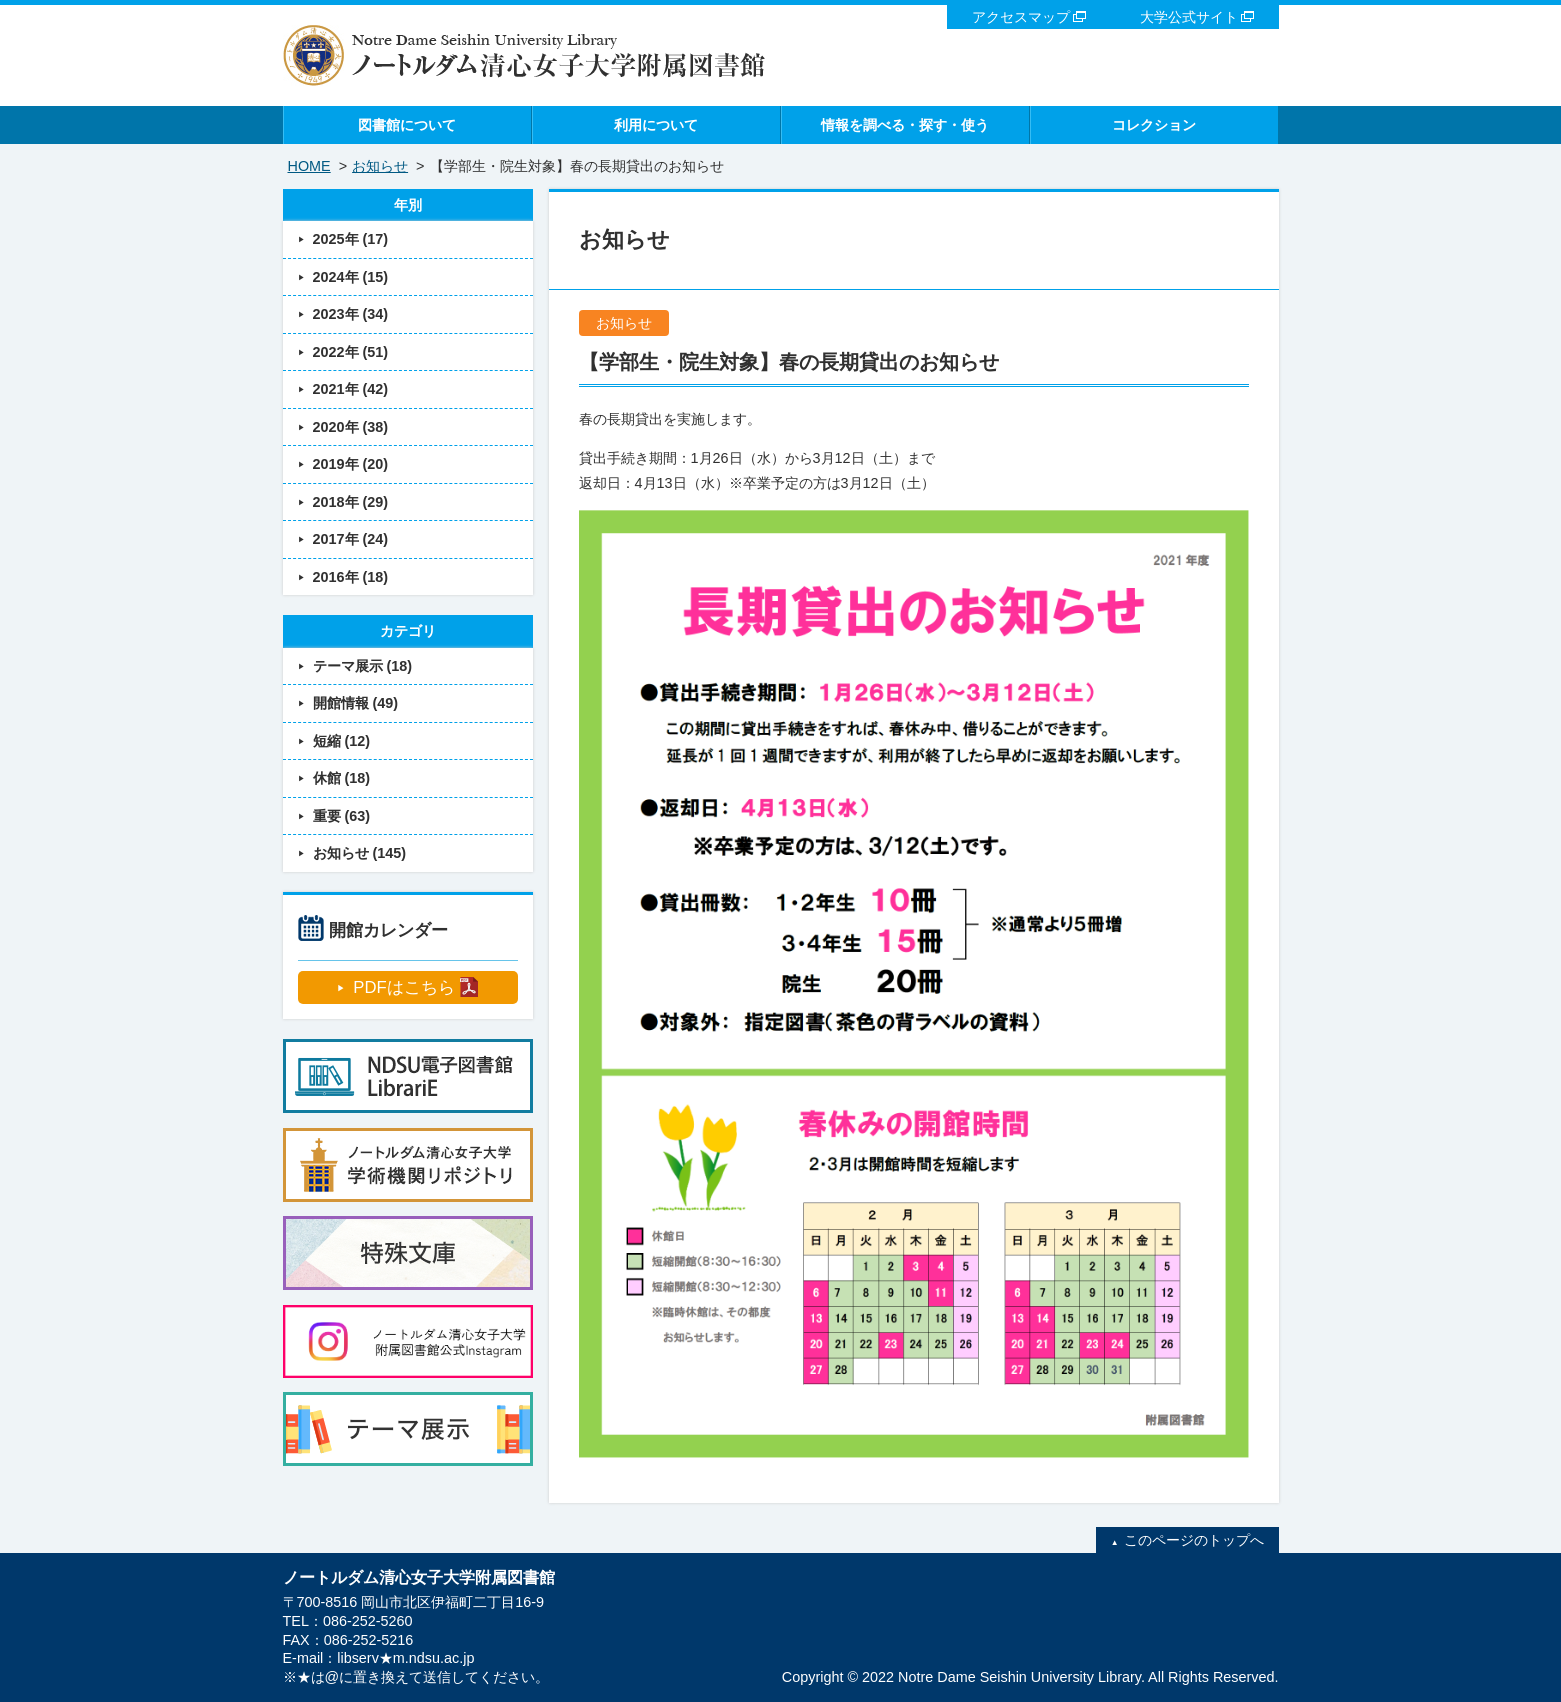 The width and height of the screenshot is (1561, 1702). I want to click on 2017年 (24), so click(351, 539).